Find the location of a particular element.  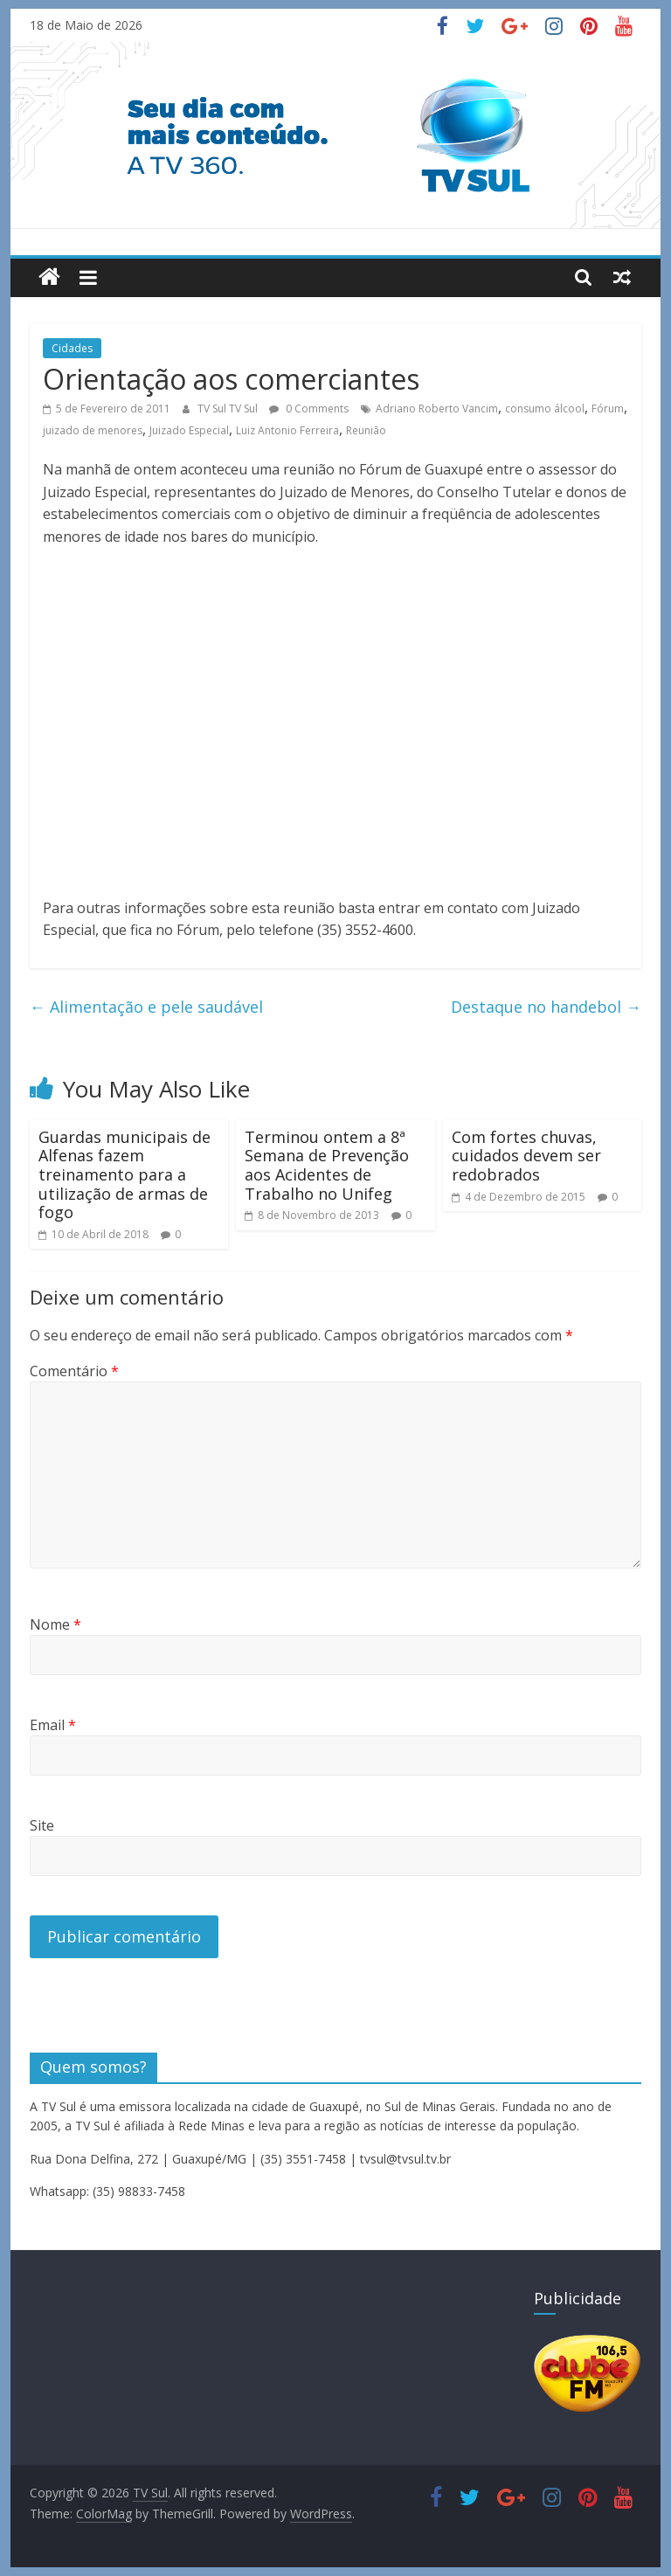

Adriano Roberto Vancim is located at coordinates (437, 408).